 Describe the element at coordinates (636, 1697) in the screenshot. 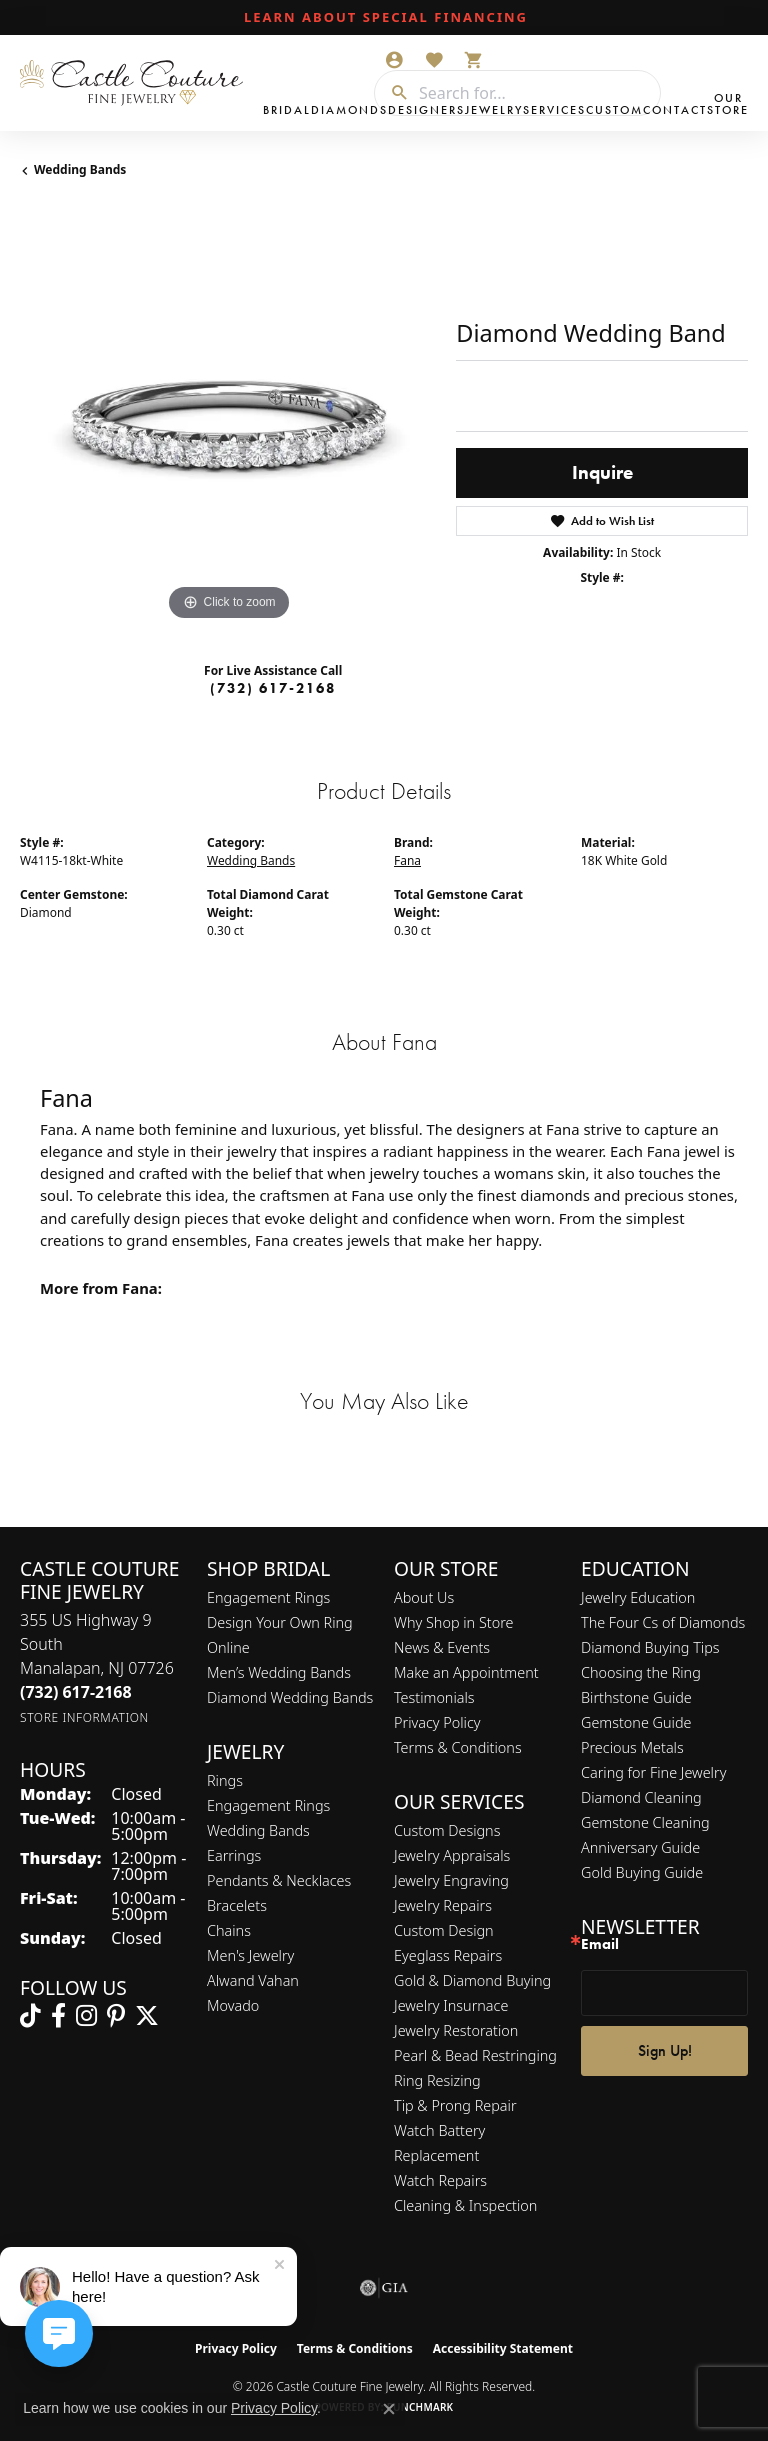

I see `Birthstone Guide [menuitem]` at that location.